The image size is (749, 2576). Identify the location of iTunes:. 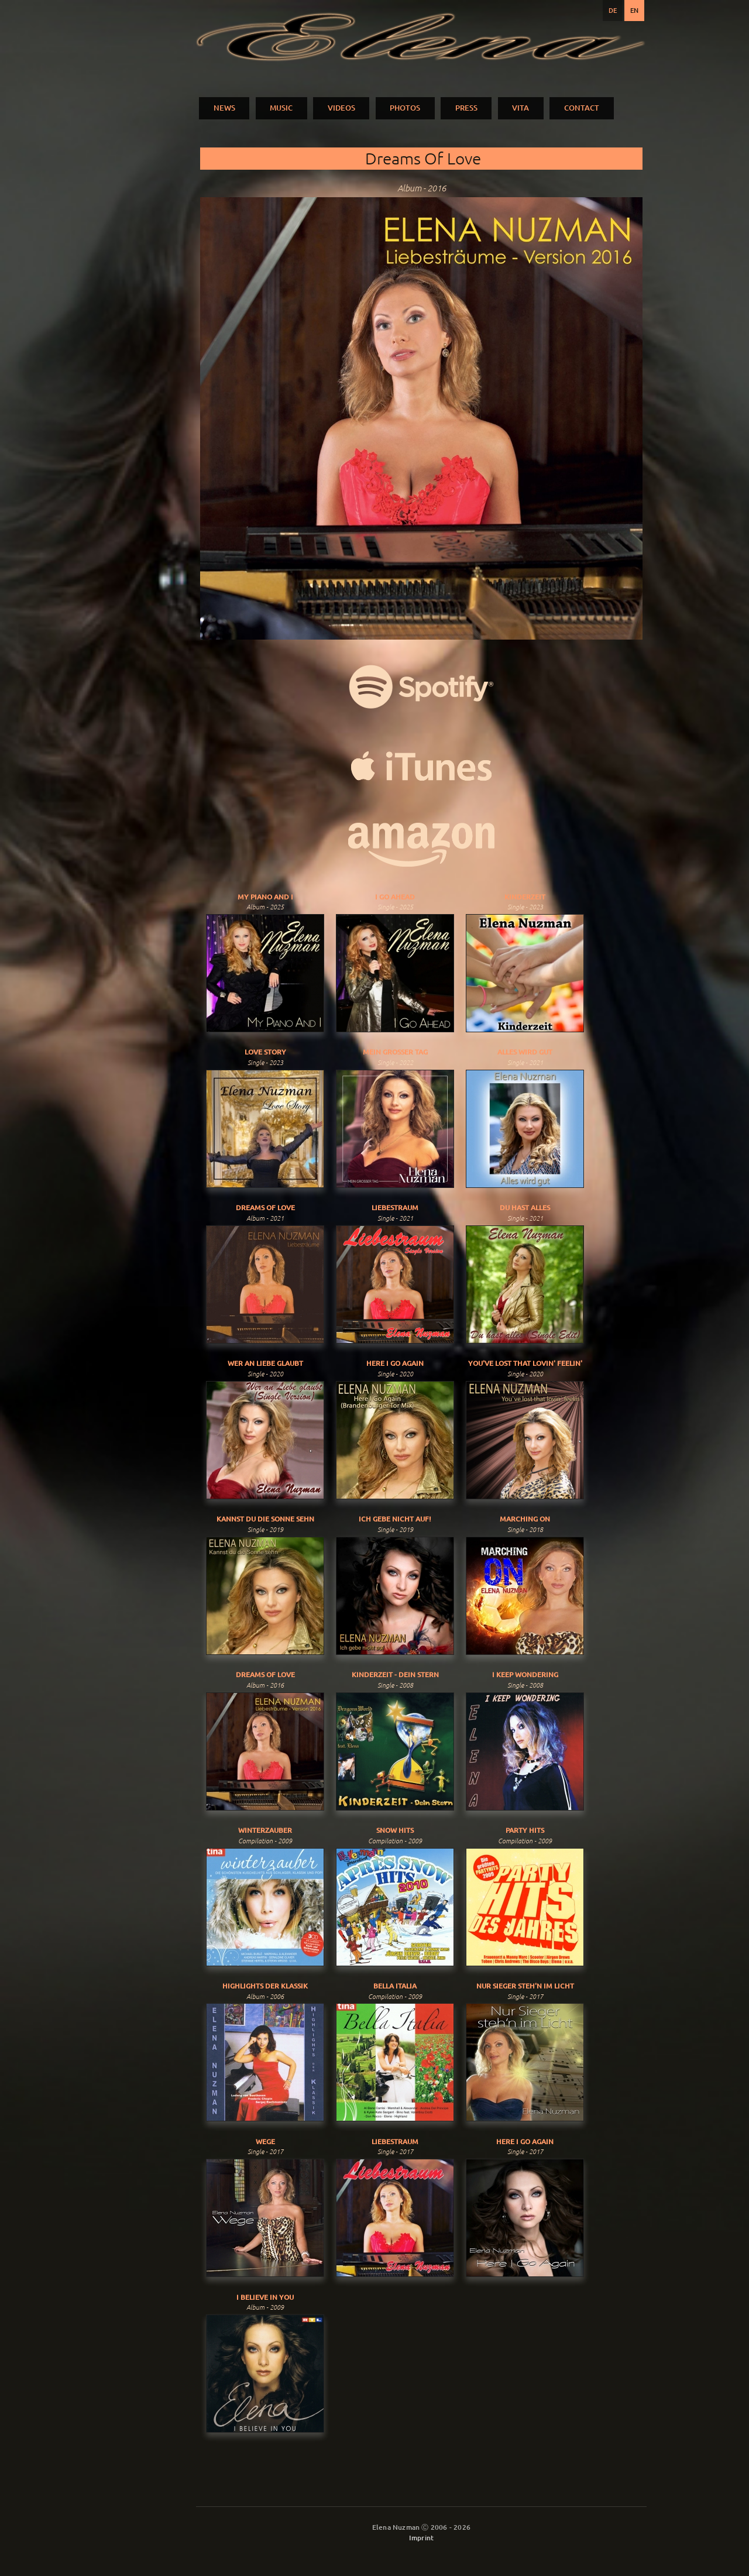
(421, 766).